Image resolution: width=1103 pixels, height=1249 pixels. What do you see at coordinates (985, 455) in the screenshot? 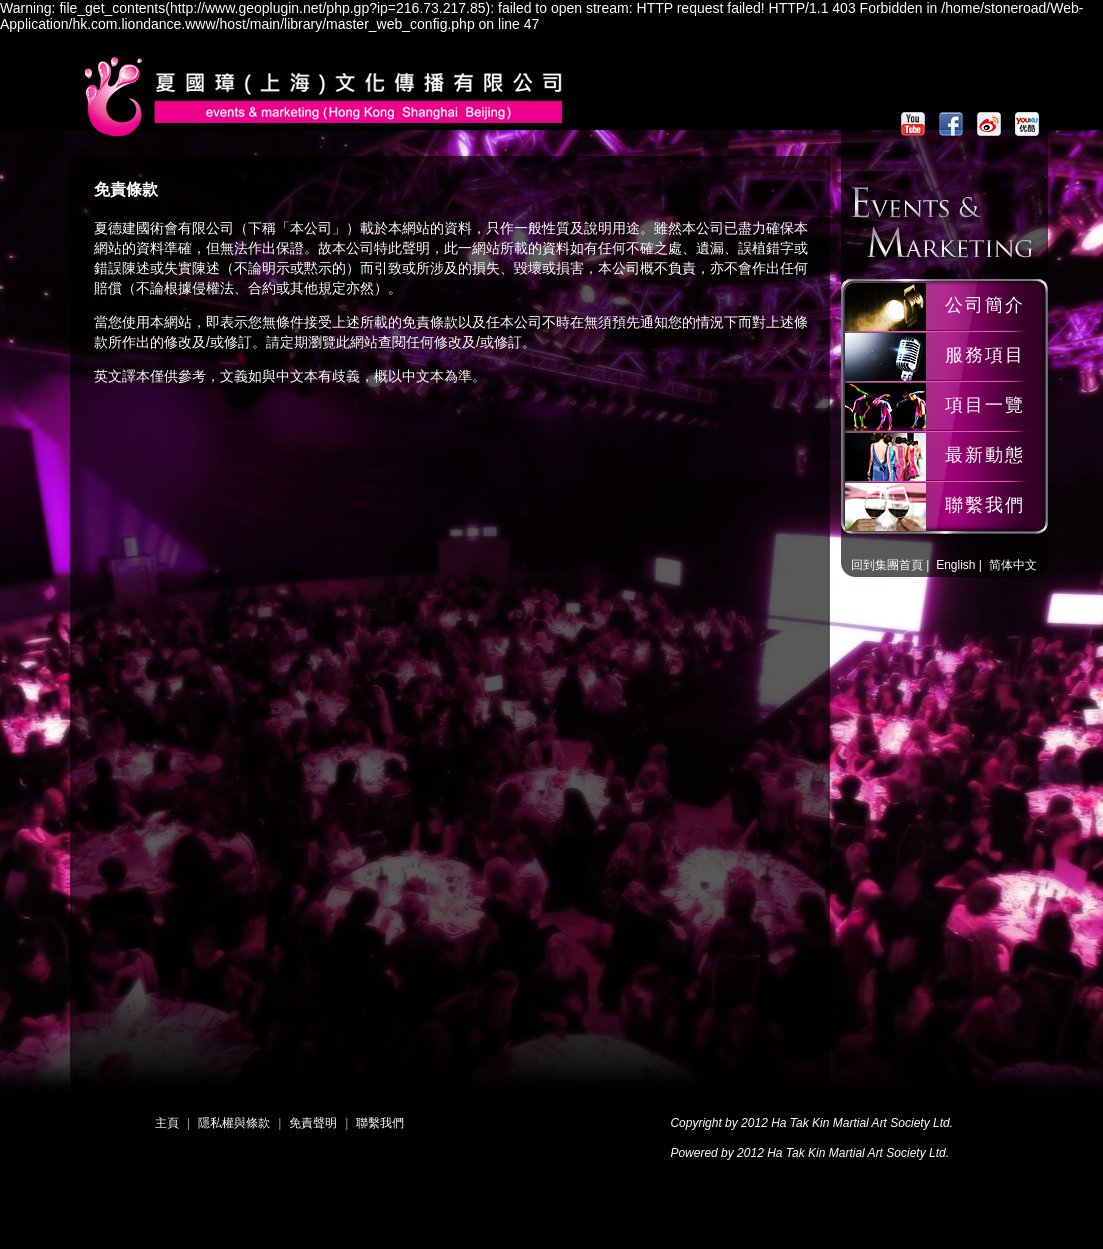
I see `最新動態` at bounding box center [985, 455].